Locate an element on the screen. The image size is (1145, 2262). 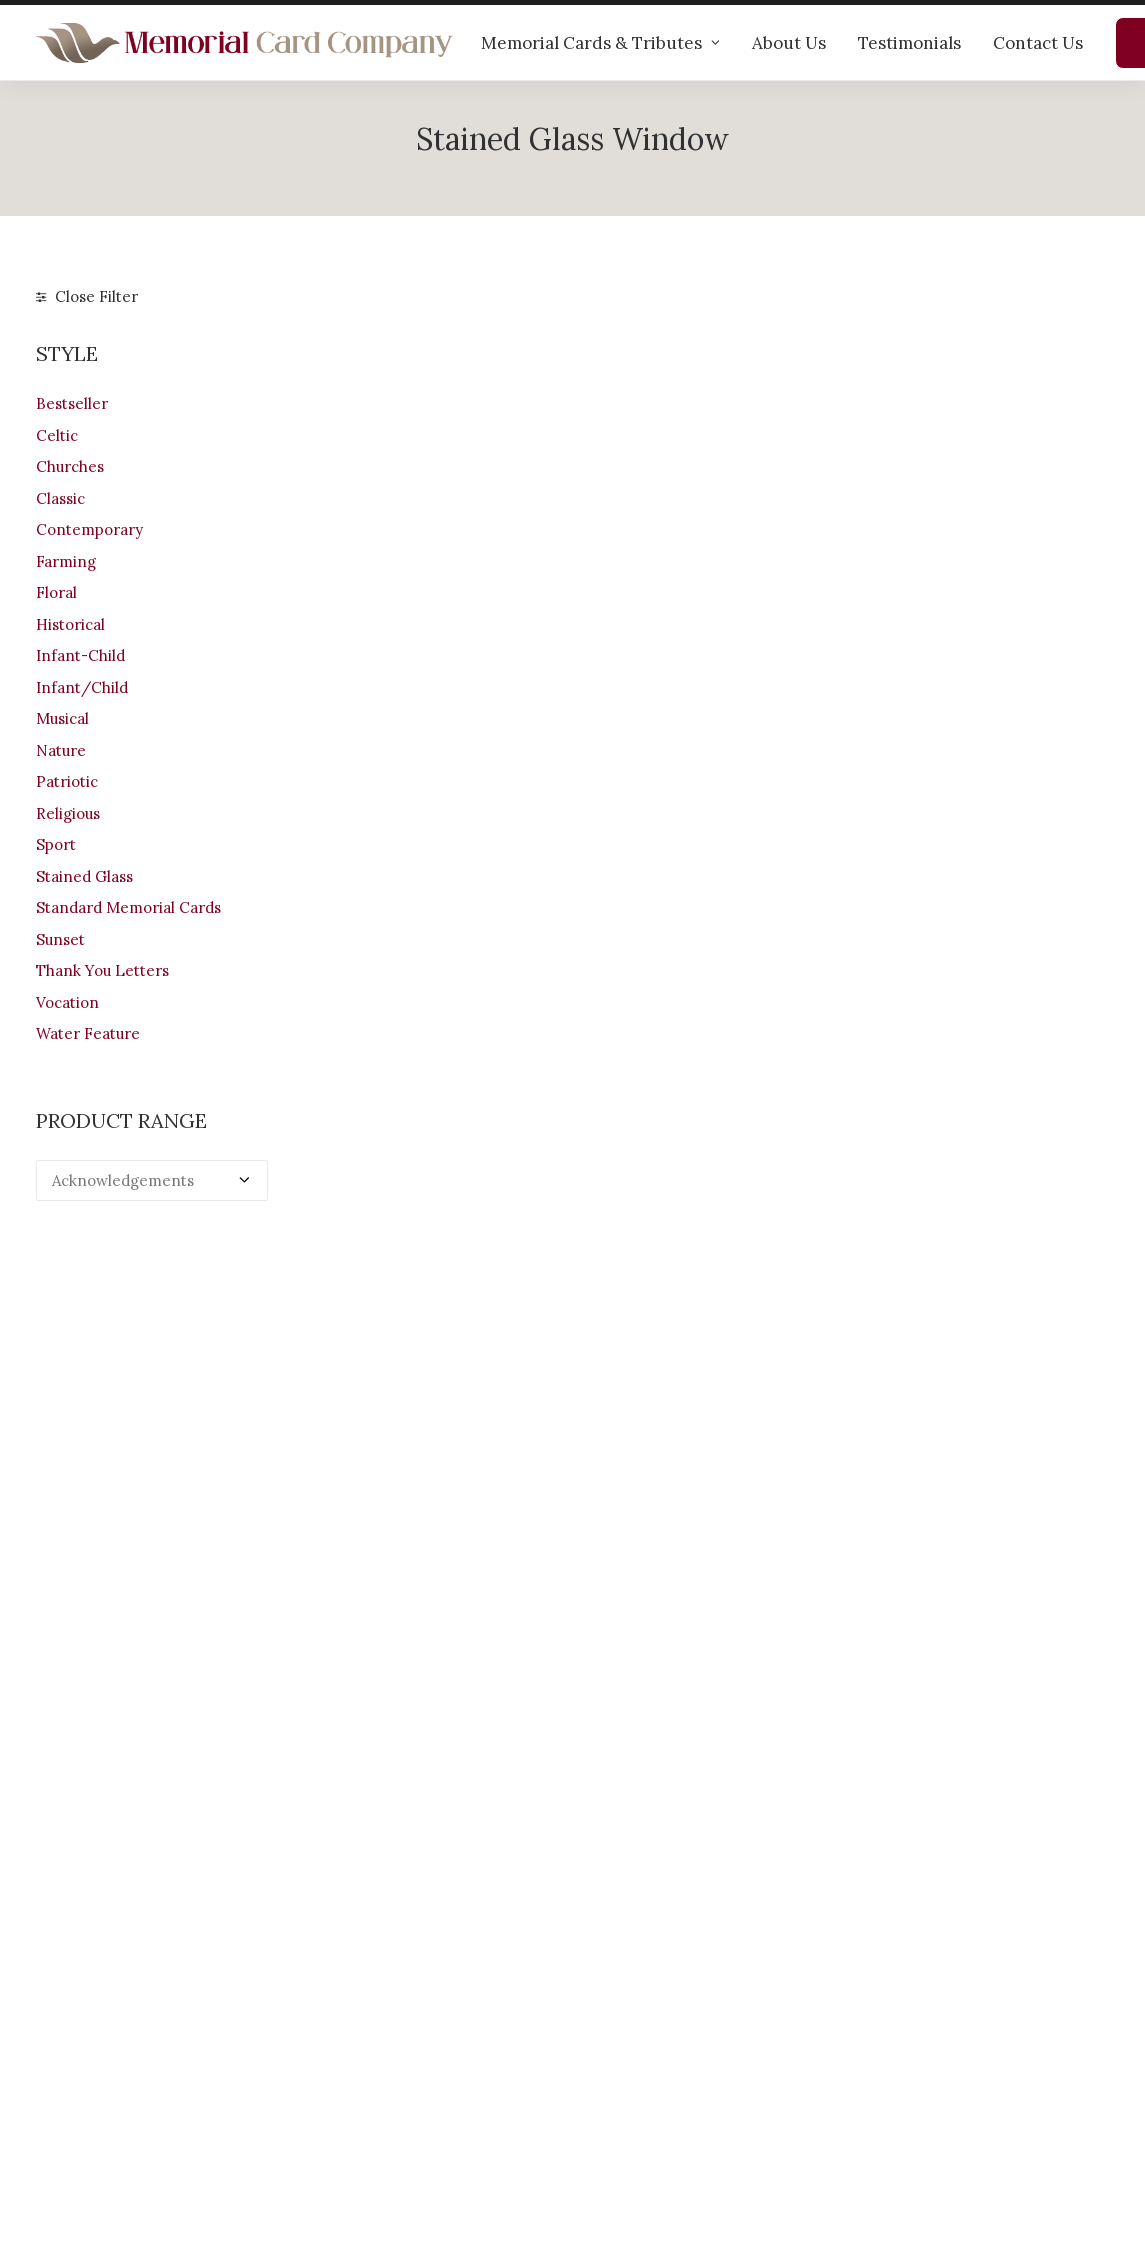
Privacy Policy is located at coordinates (641, 2109).